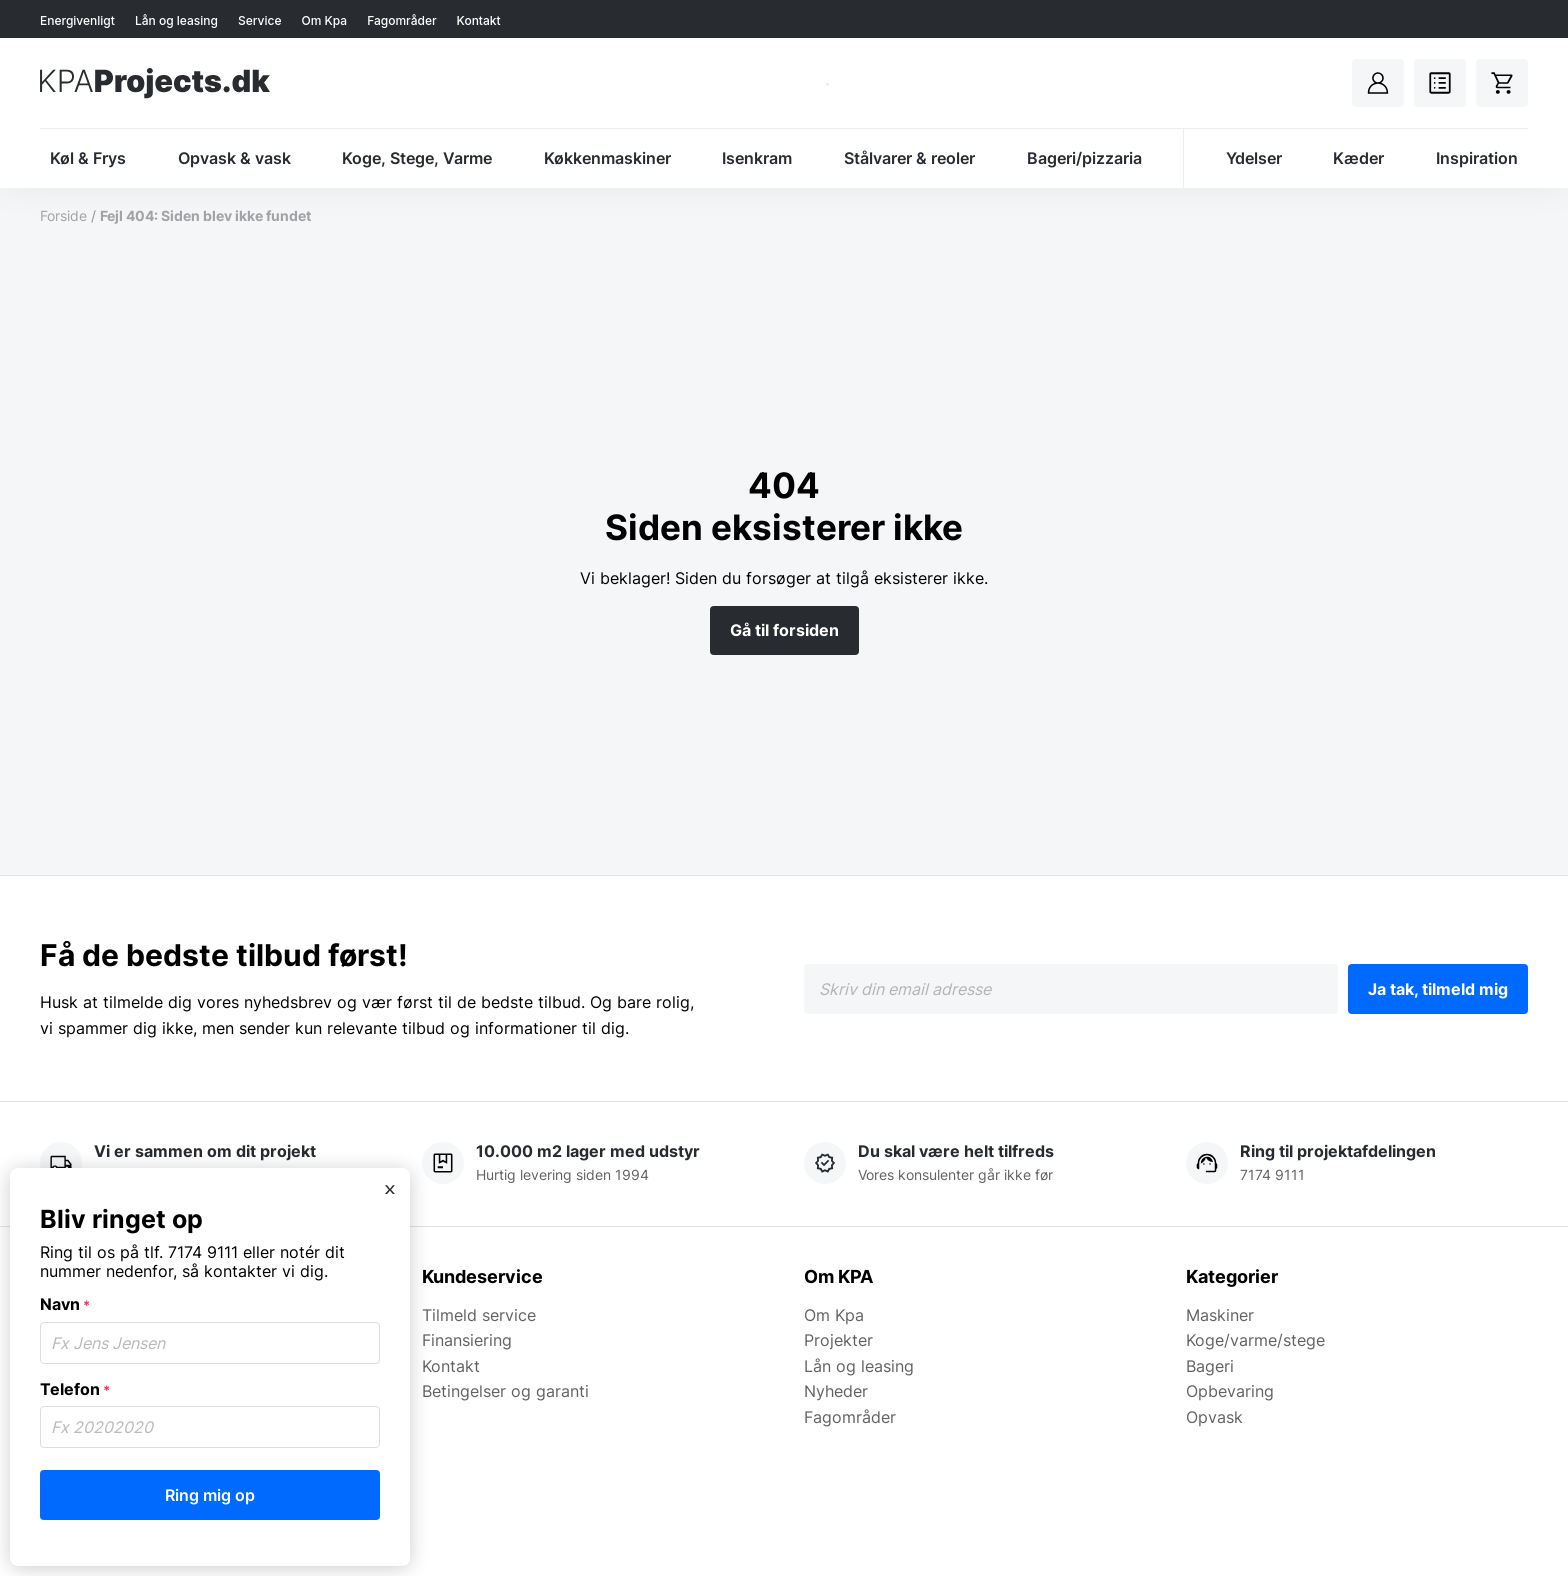 The image size is (1568, 1576). I want to click on Nyheder, so click(836, 1391).